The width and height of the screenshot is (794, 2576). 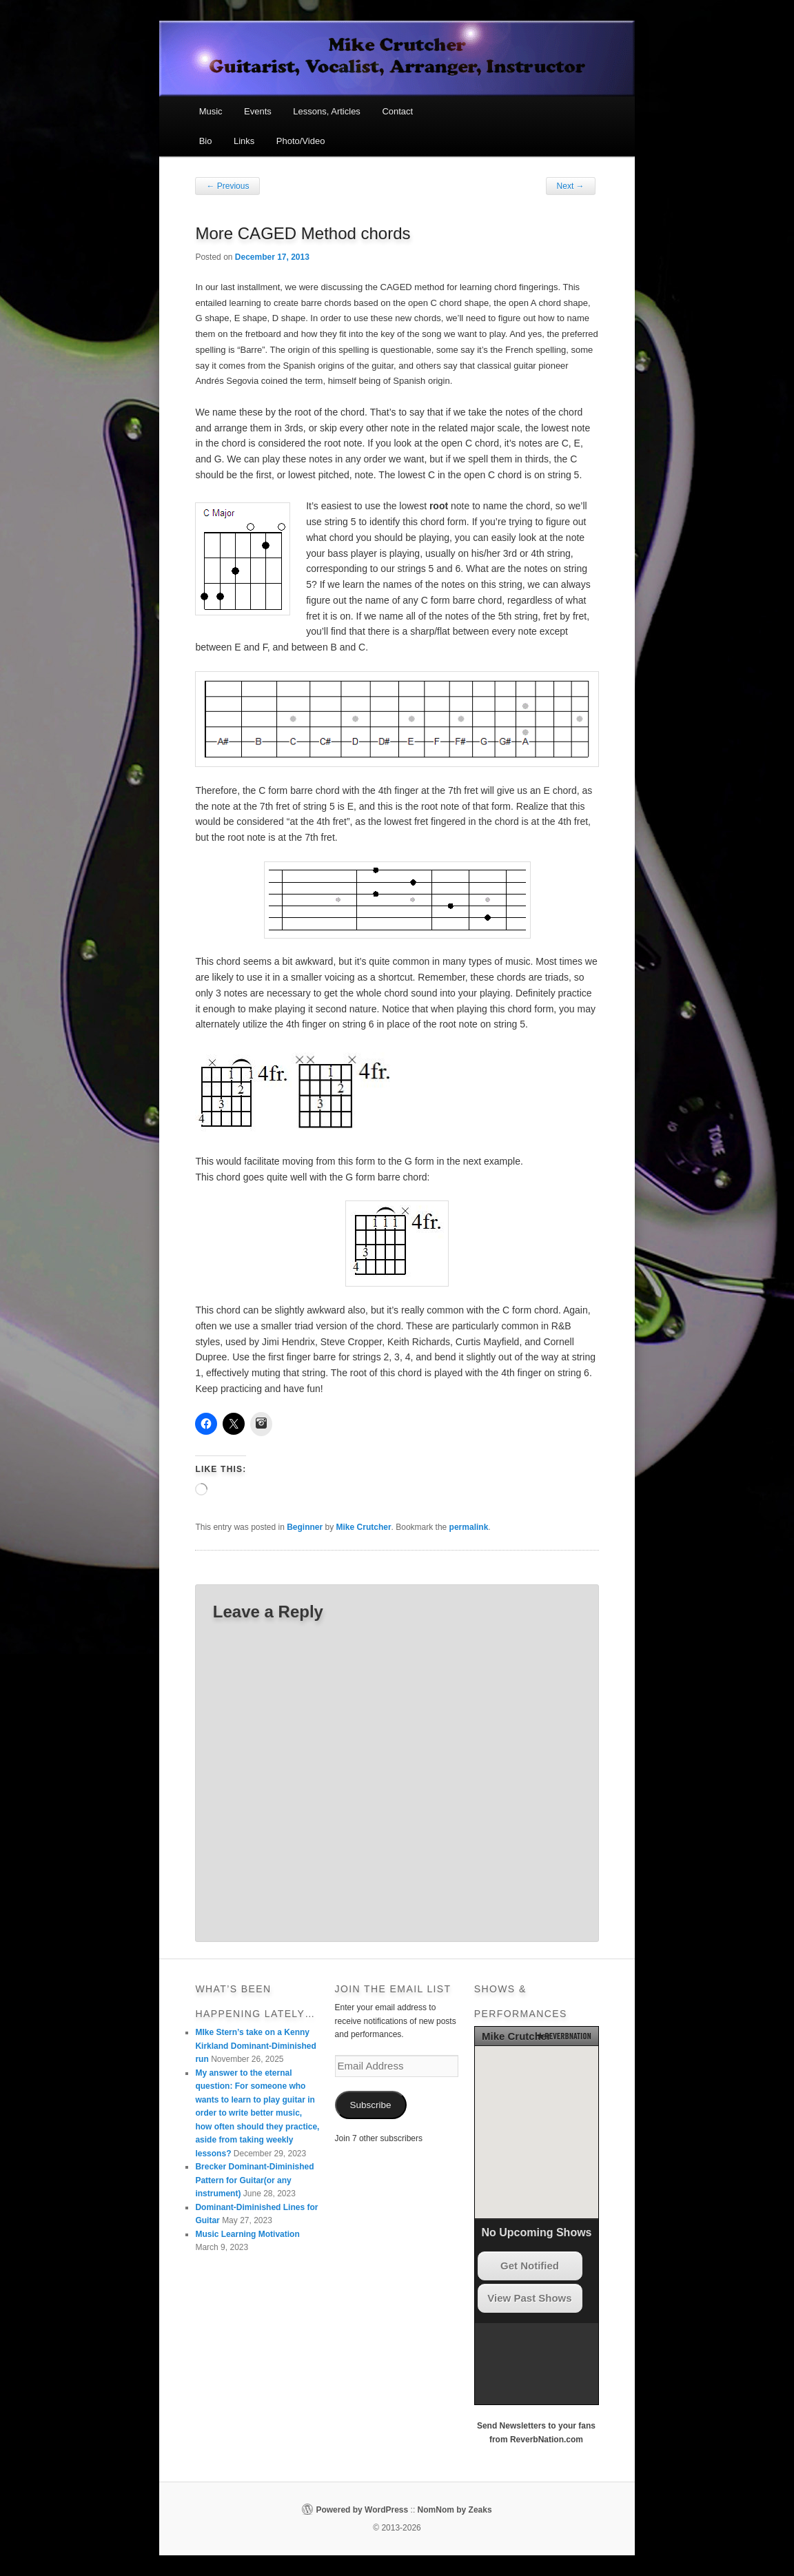 What do you see at coordinates (255, 2045) in the screenshot?
I see `MIke Stern’s take on a Kenny Kirkland Dominant-Diminished run` at bounding box center [255, 2045].